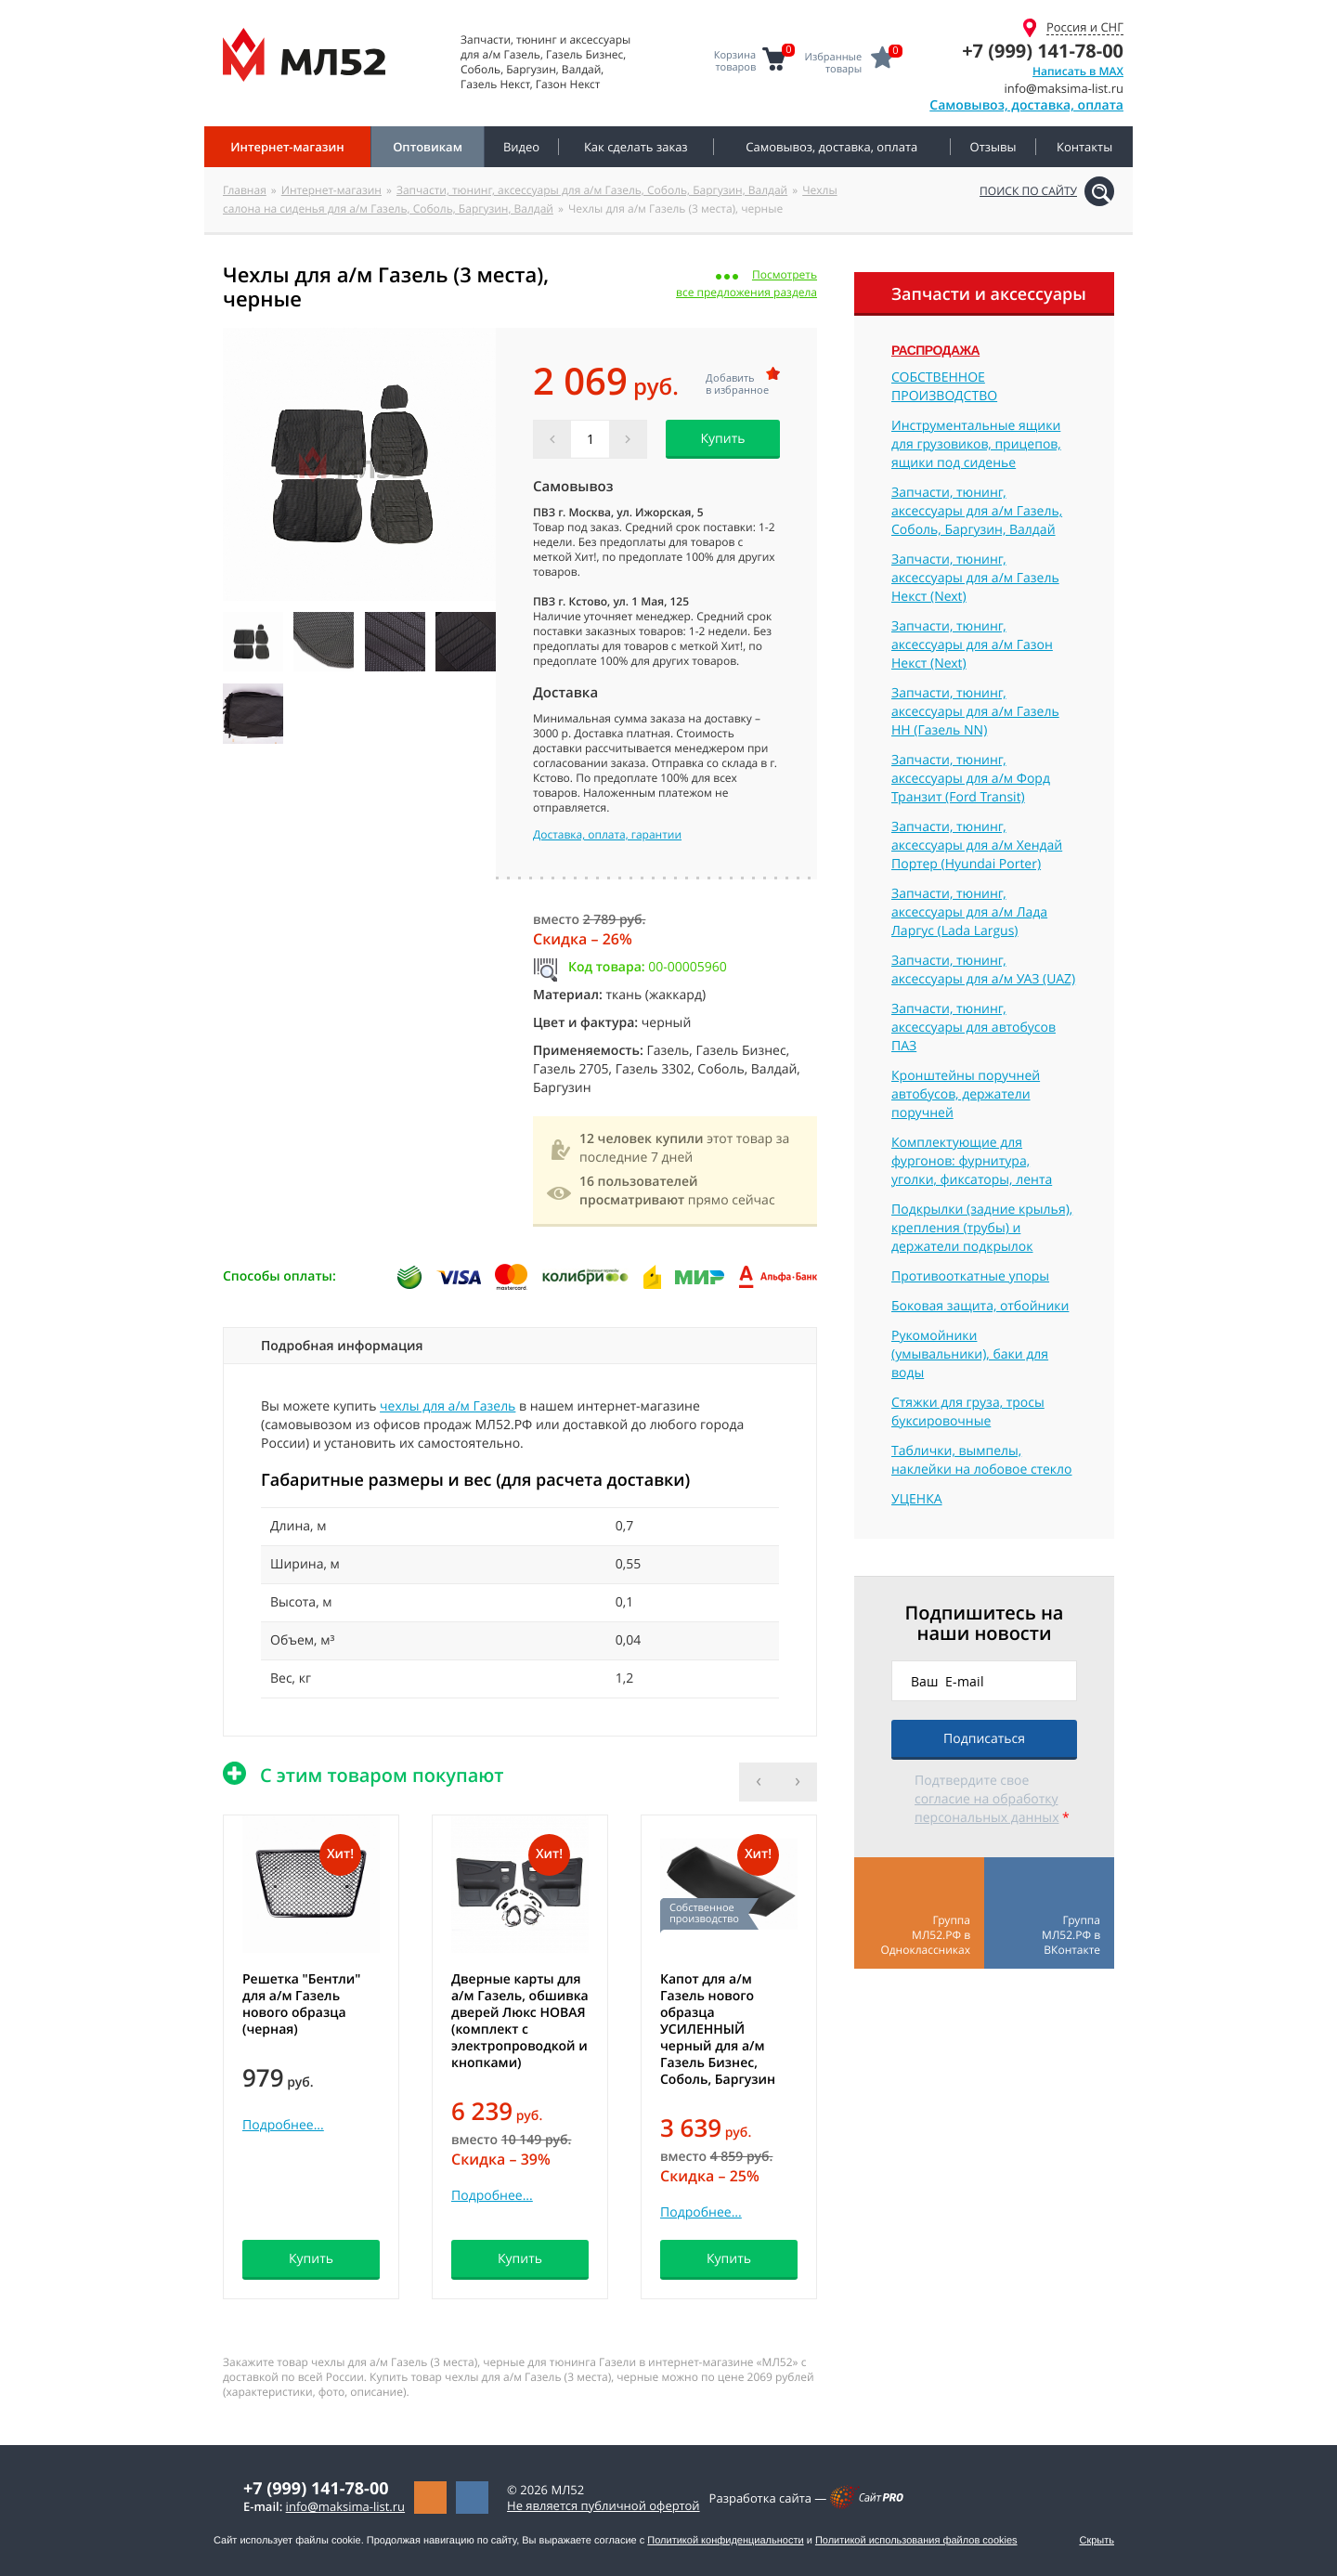 The width and height of the screenshot is (1337, 2576). I want to click on Запчасти, тюнинг, аксессуары для а/м Газон Некст (Next), so click(972, 645).